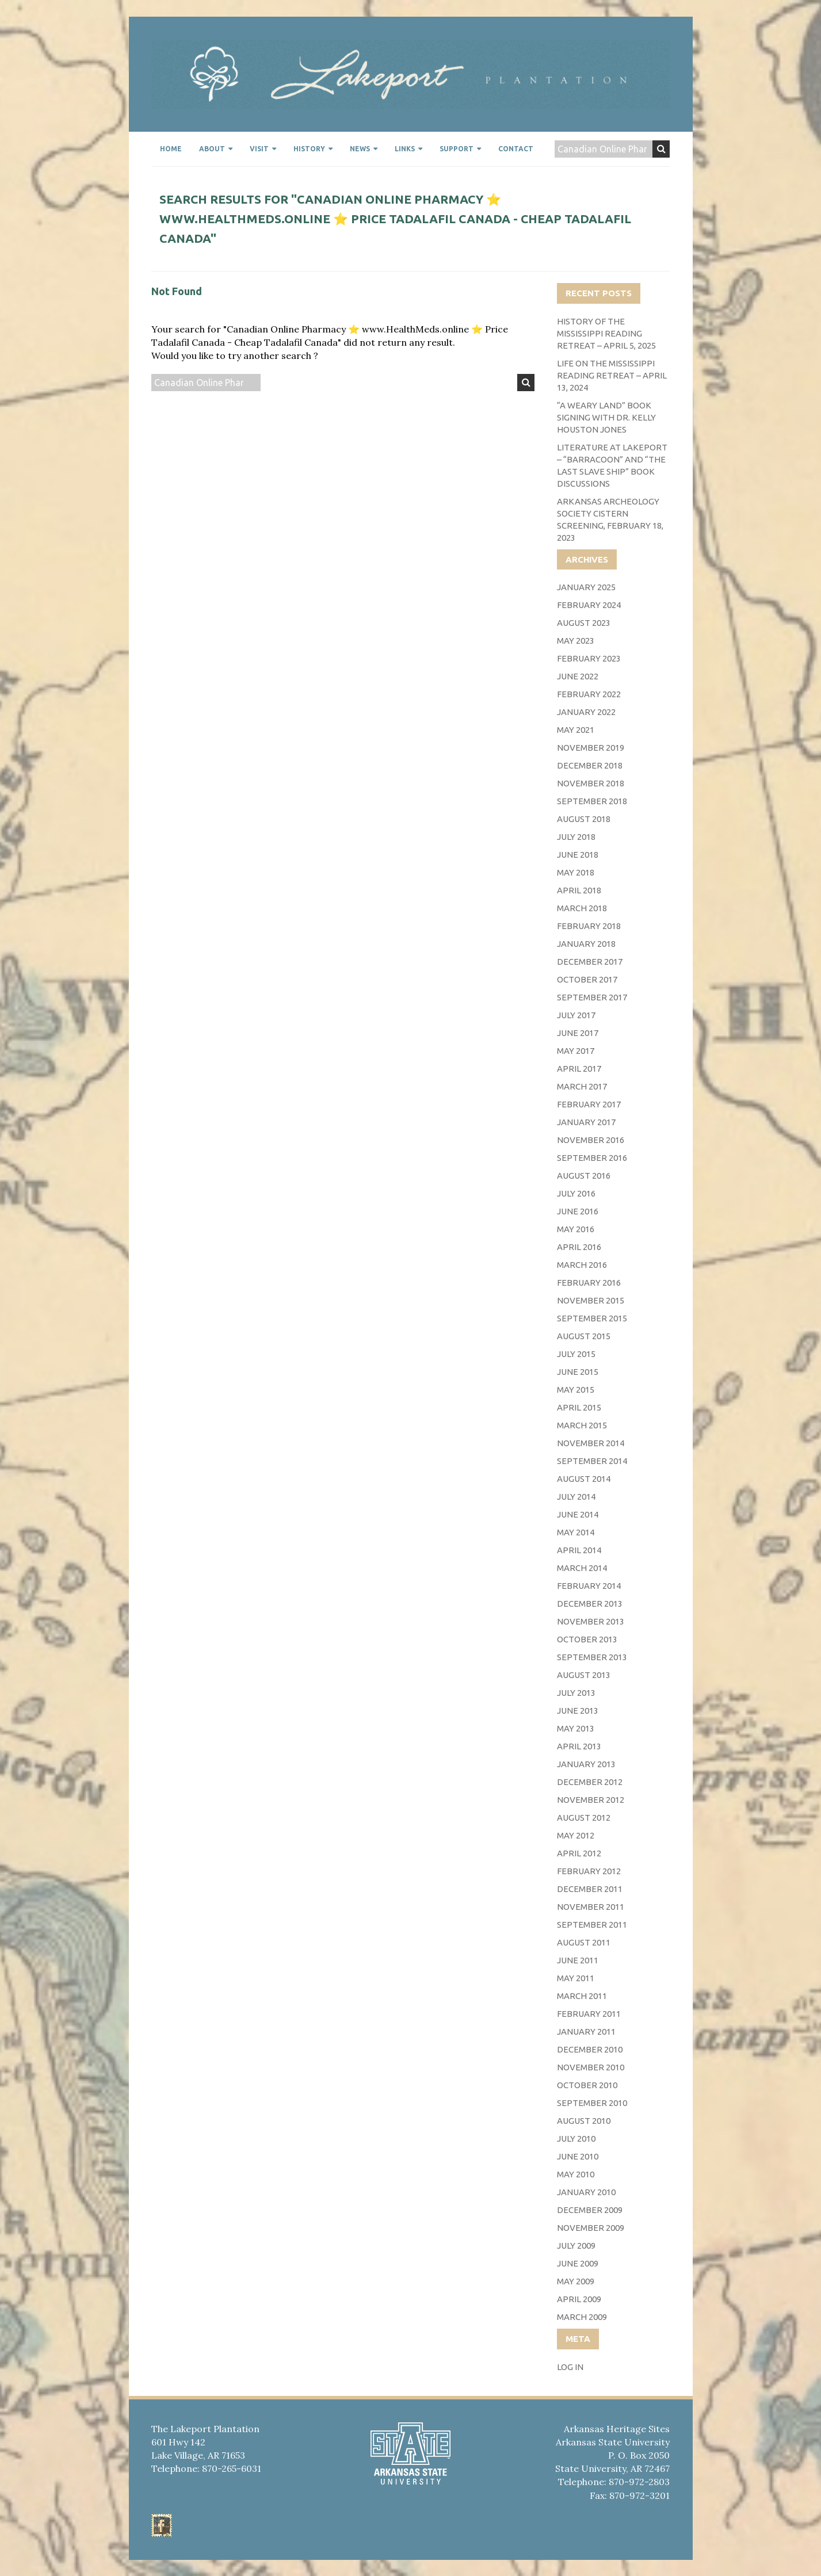 This screenshot has width=821, height=2576. I want to click on September 2013, so click(592, 1657).